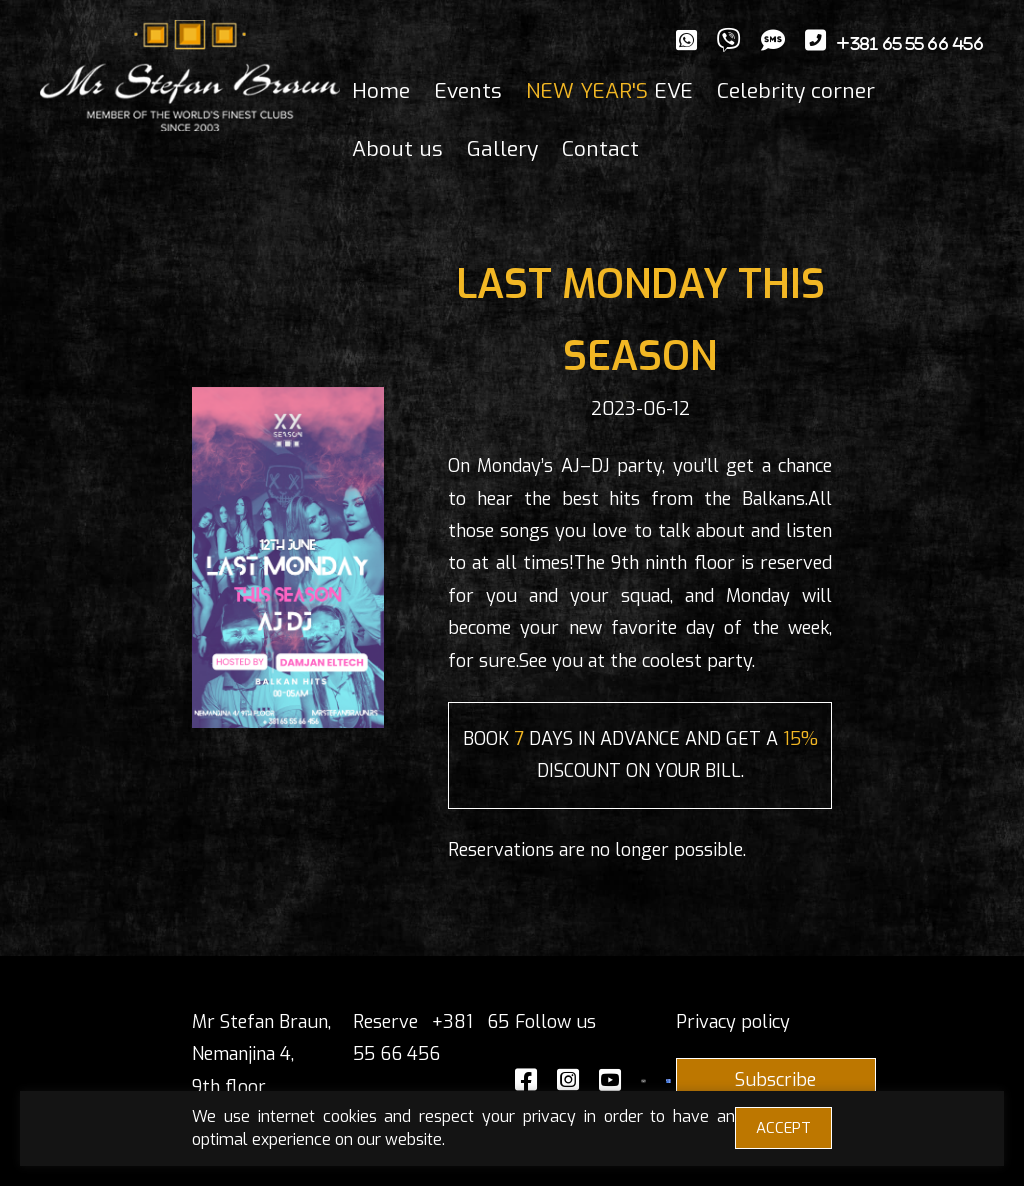 The width and height of the screenshot is (1024, 1186). What do you see at coordinates (783, 1128) in the screenshot?
I see `ACCEPT` at bounding box center [783, 1128].